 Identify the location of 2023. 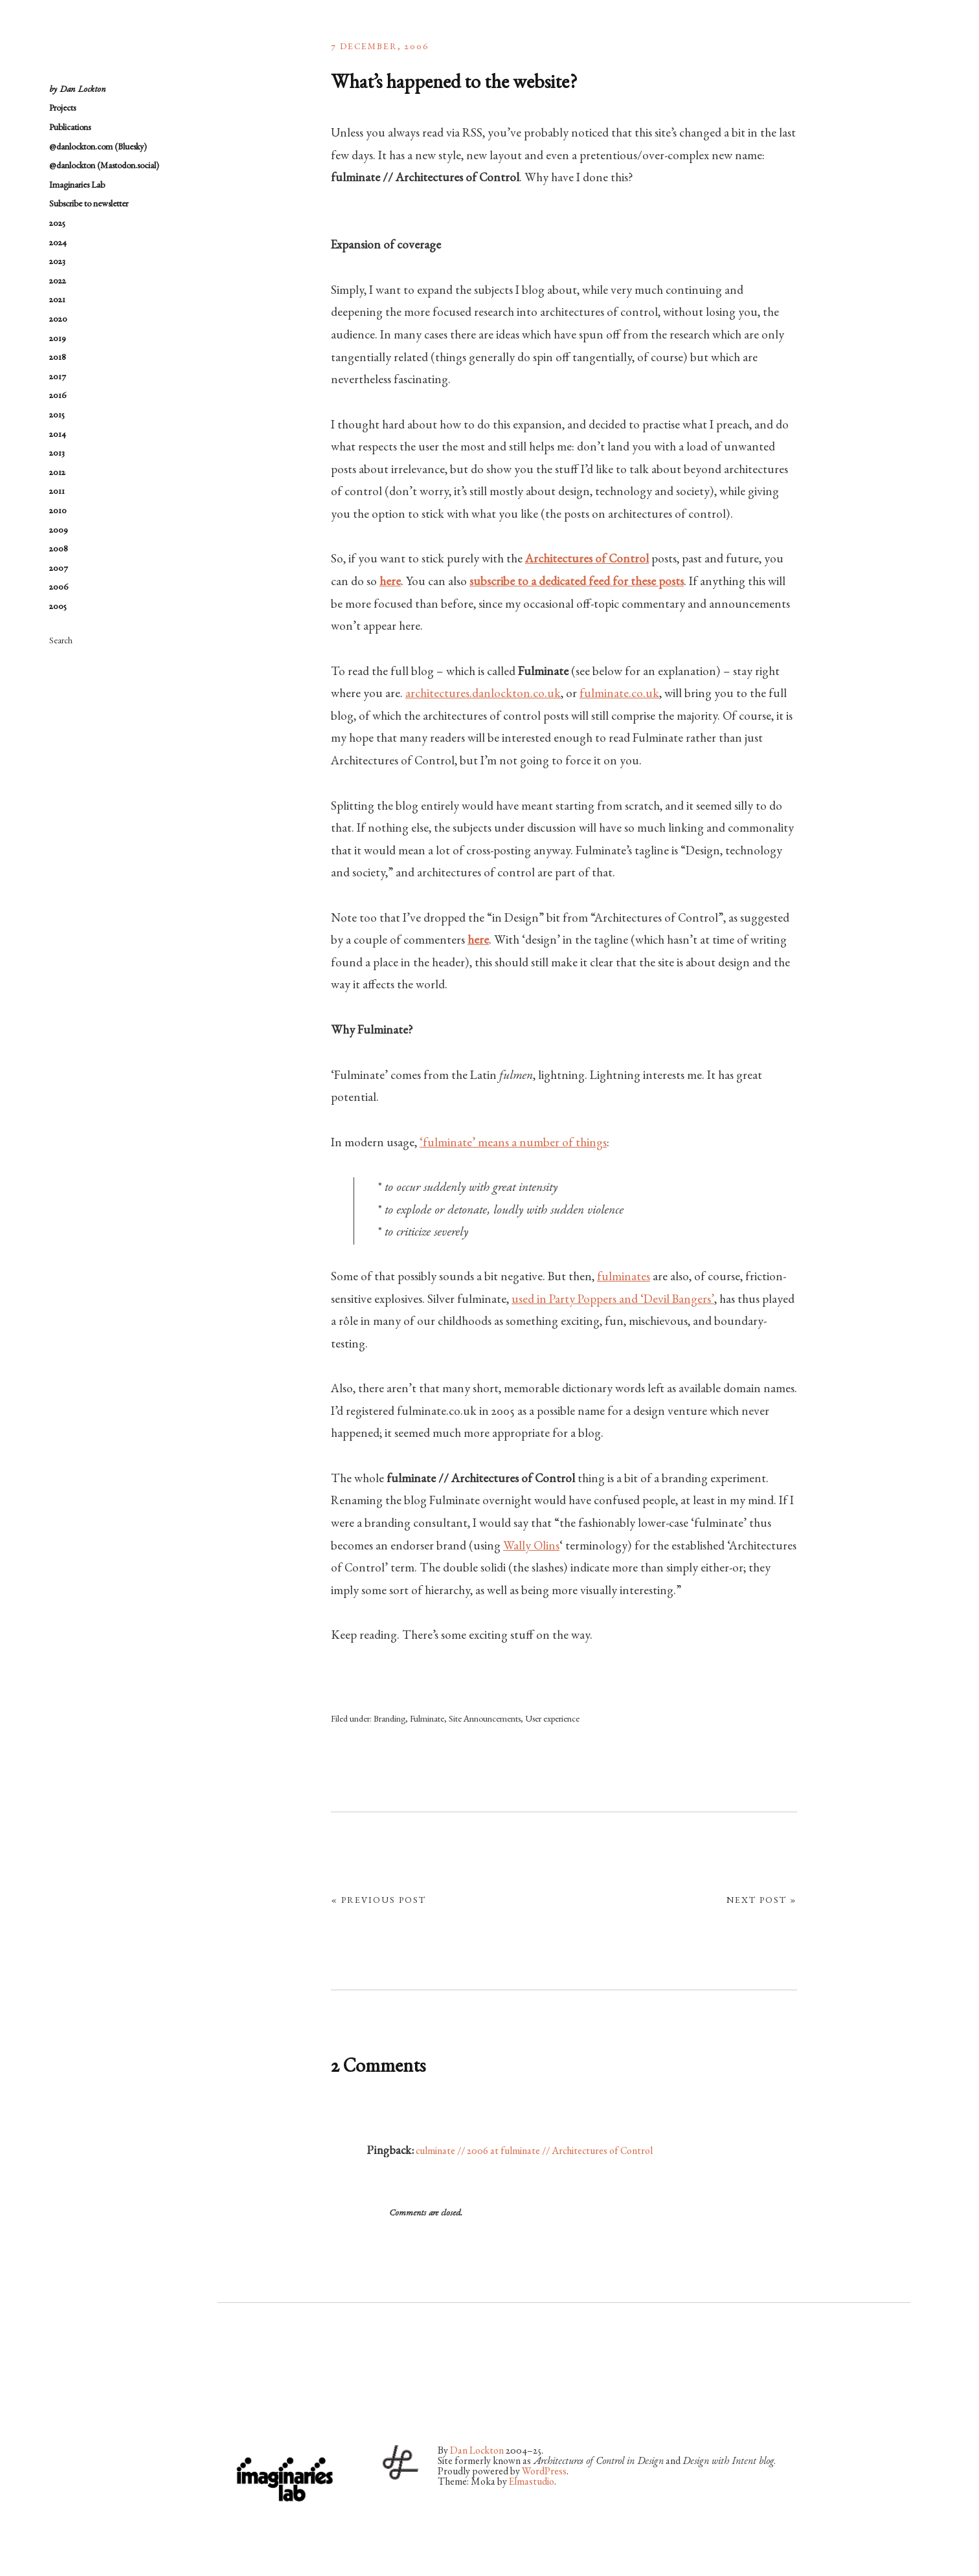
(57, 262).